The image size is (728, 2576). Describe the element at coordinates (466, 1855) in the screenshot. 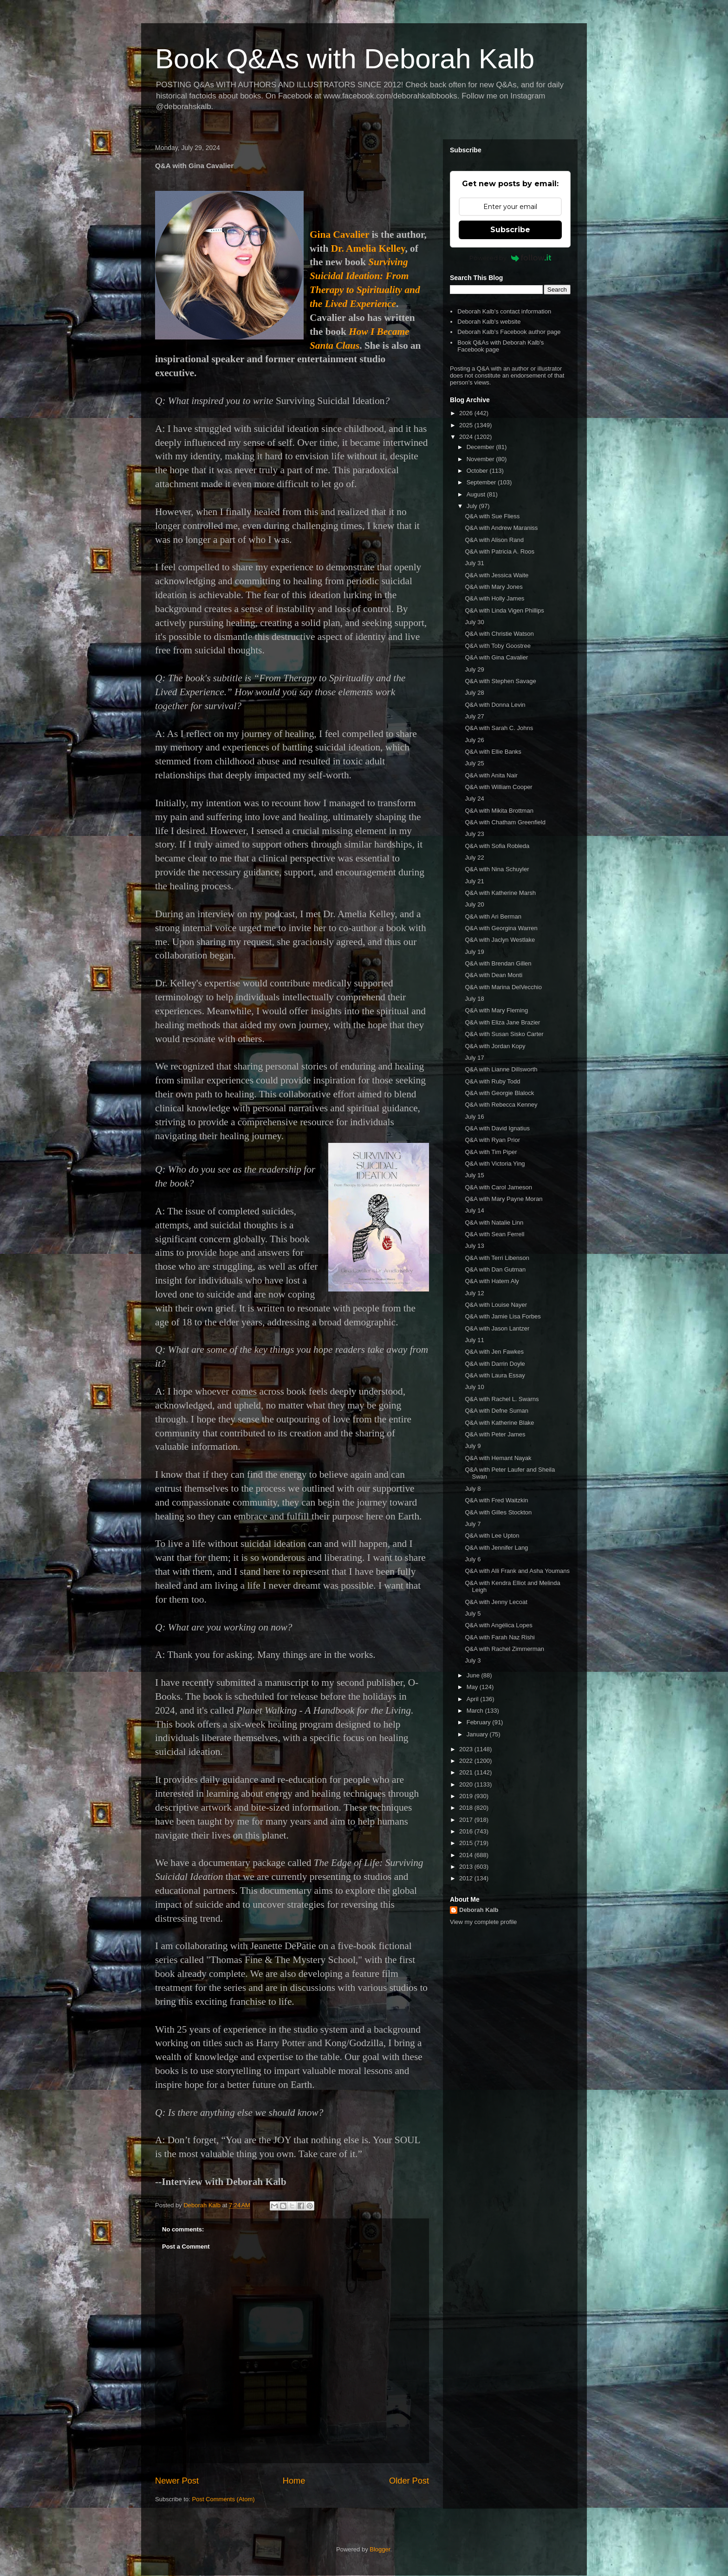

I see `2014` at that location.